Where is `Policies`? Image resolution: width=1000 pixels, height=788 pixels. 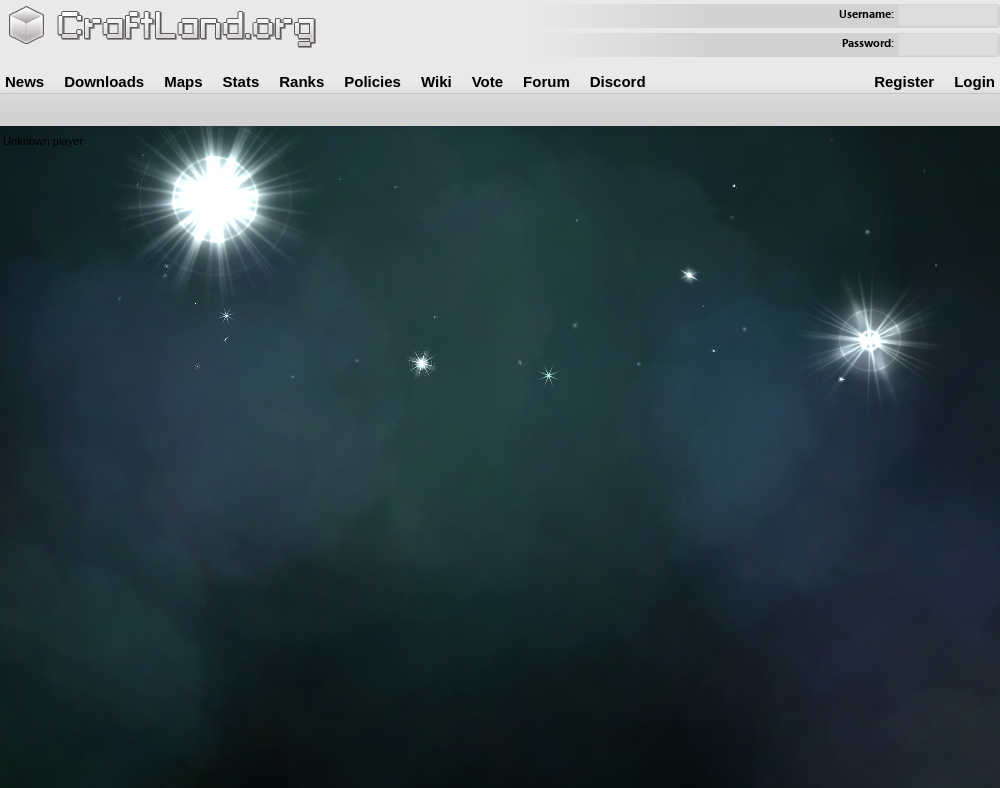 Policies is located at coordinates (372, 81).